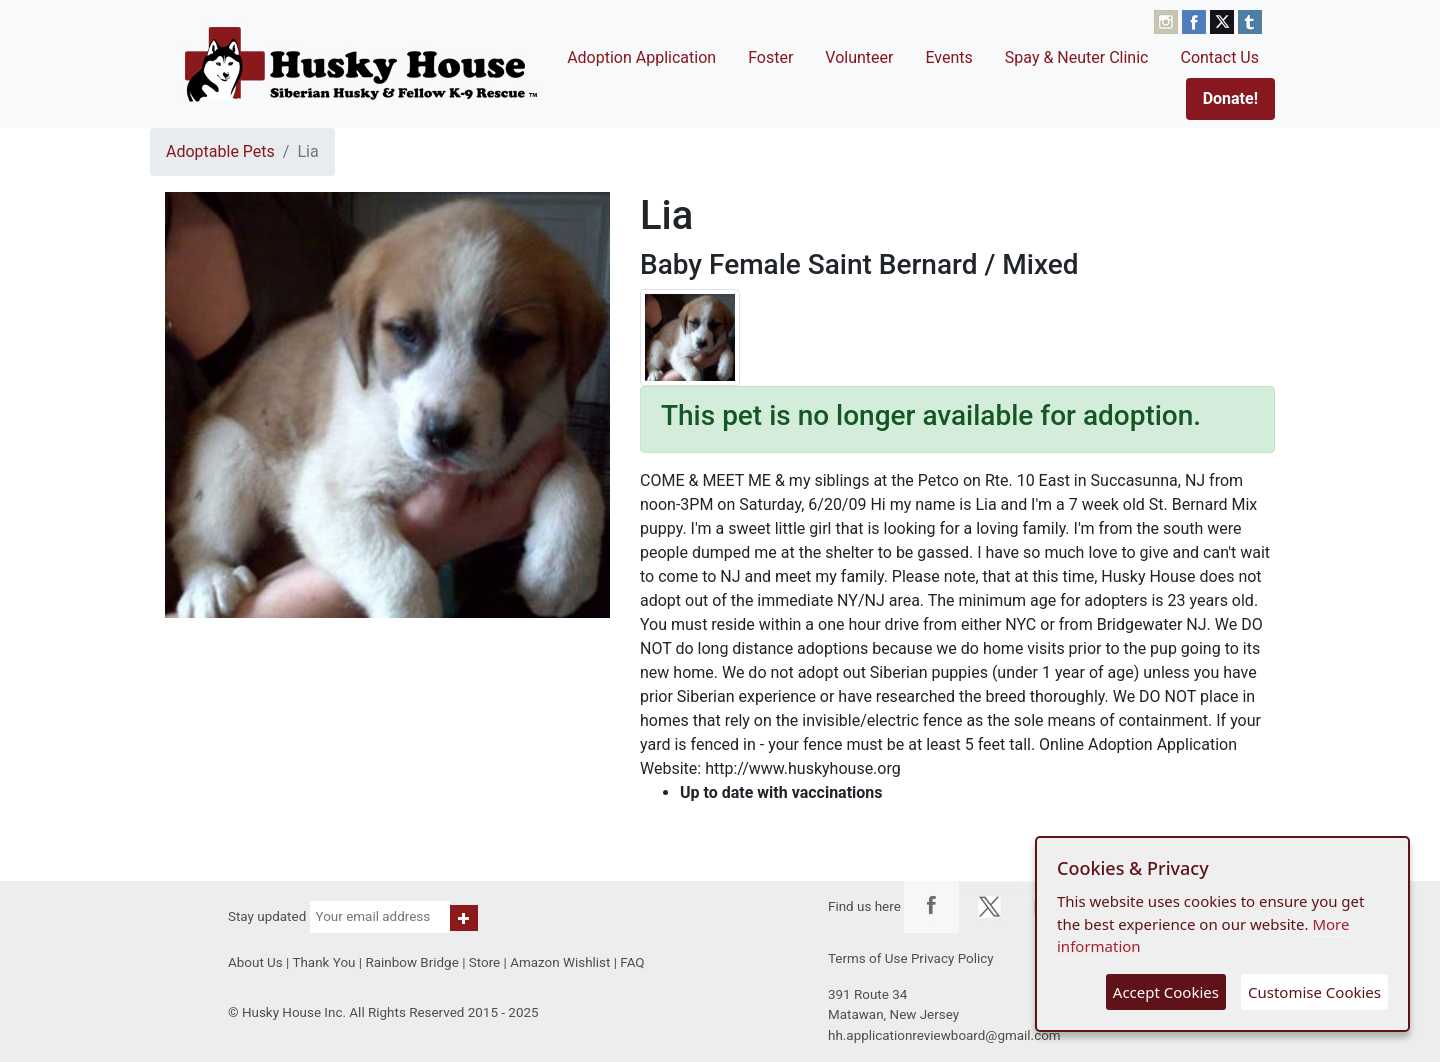  What do you see at coordinates (944, 1035) in the screenshot?
I see `hh.applicationreviewboard@gmail.com` at bounding box center [944, 1035].